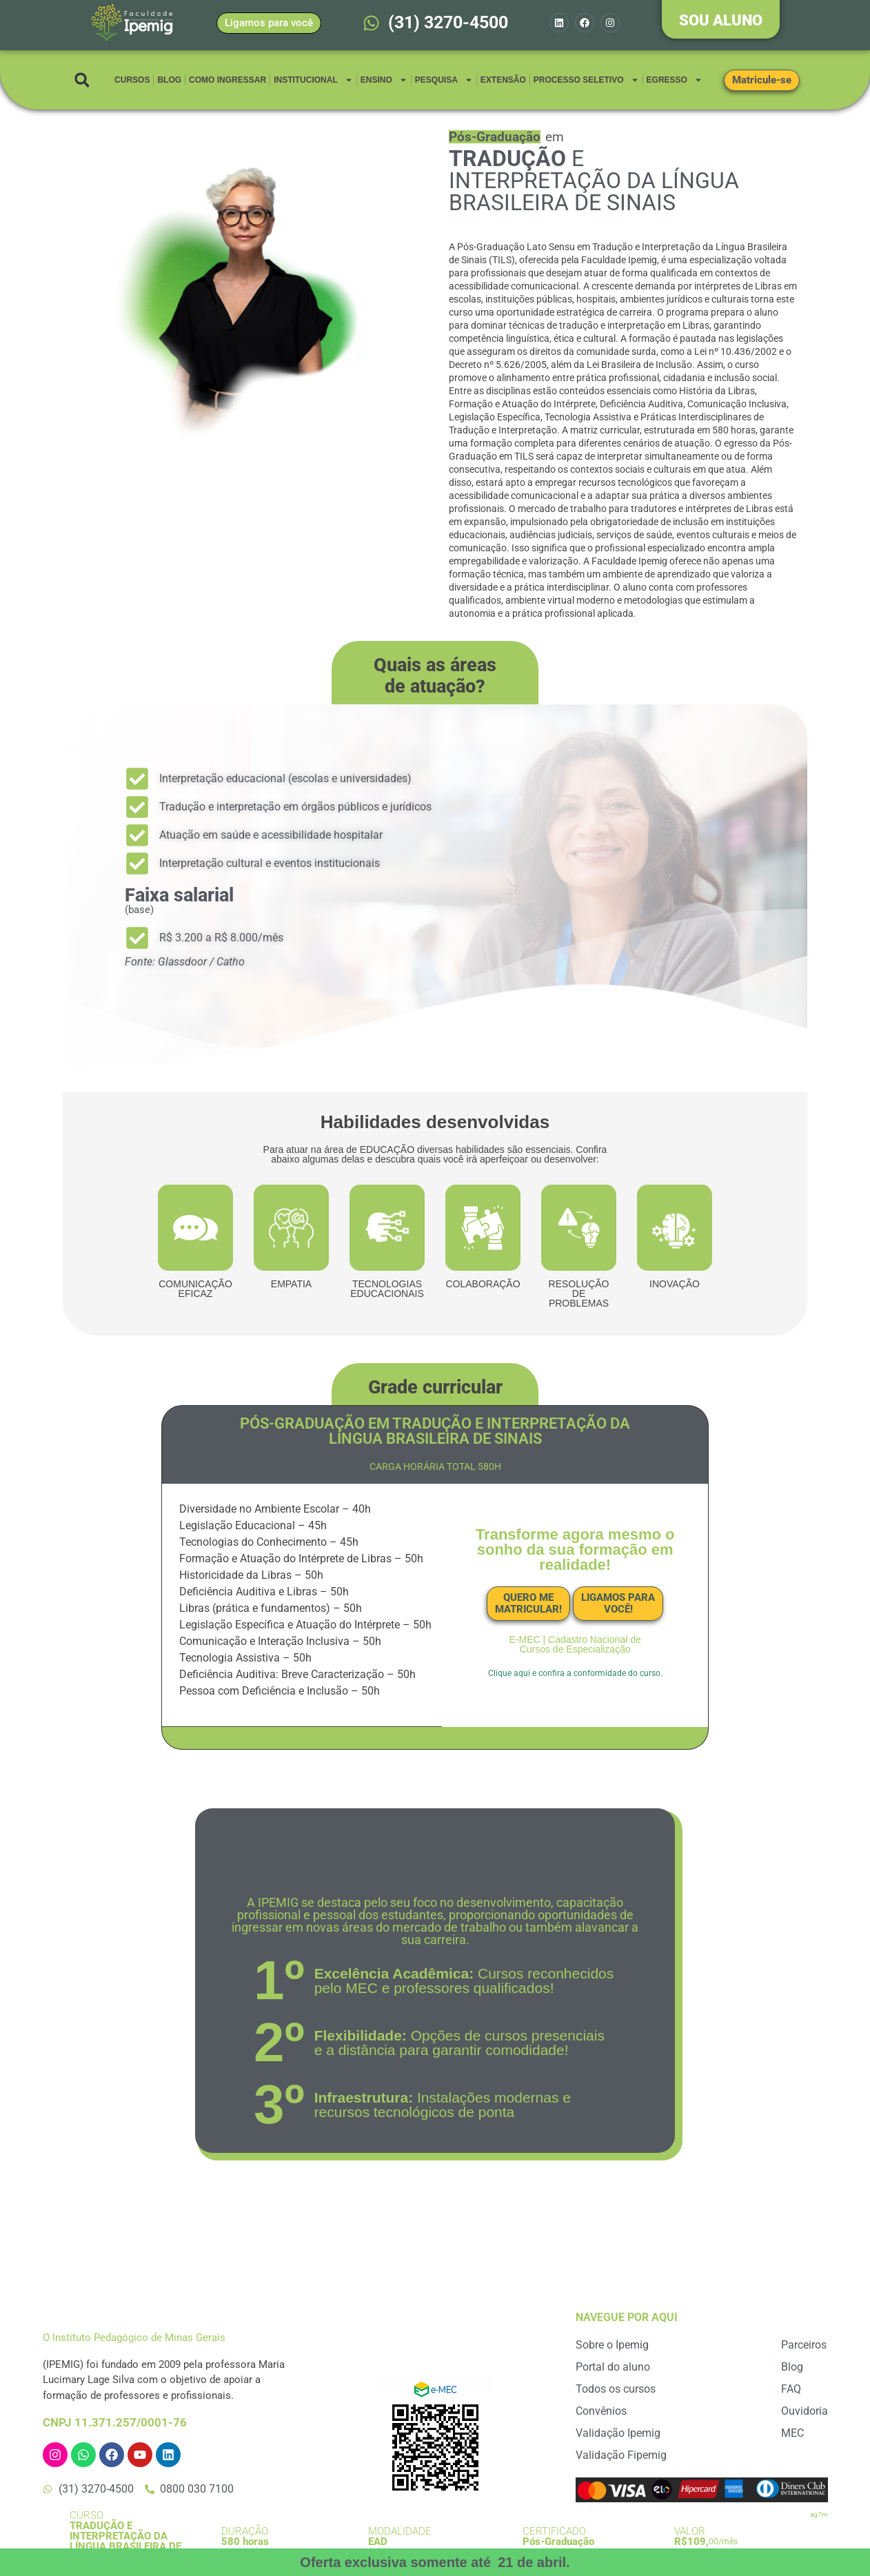 Image resolution: width=870 pixels, height=2576 pixels. What do you see at coordinates (169, 80) in the screenshot?
I see `Blog` at bounding box center [169, 80].